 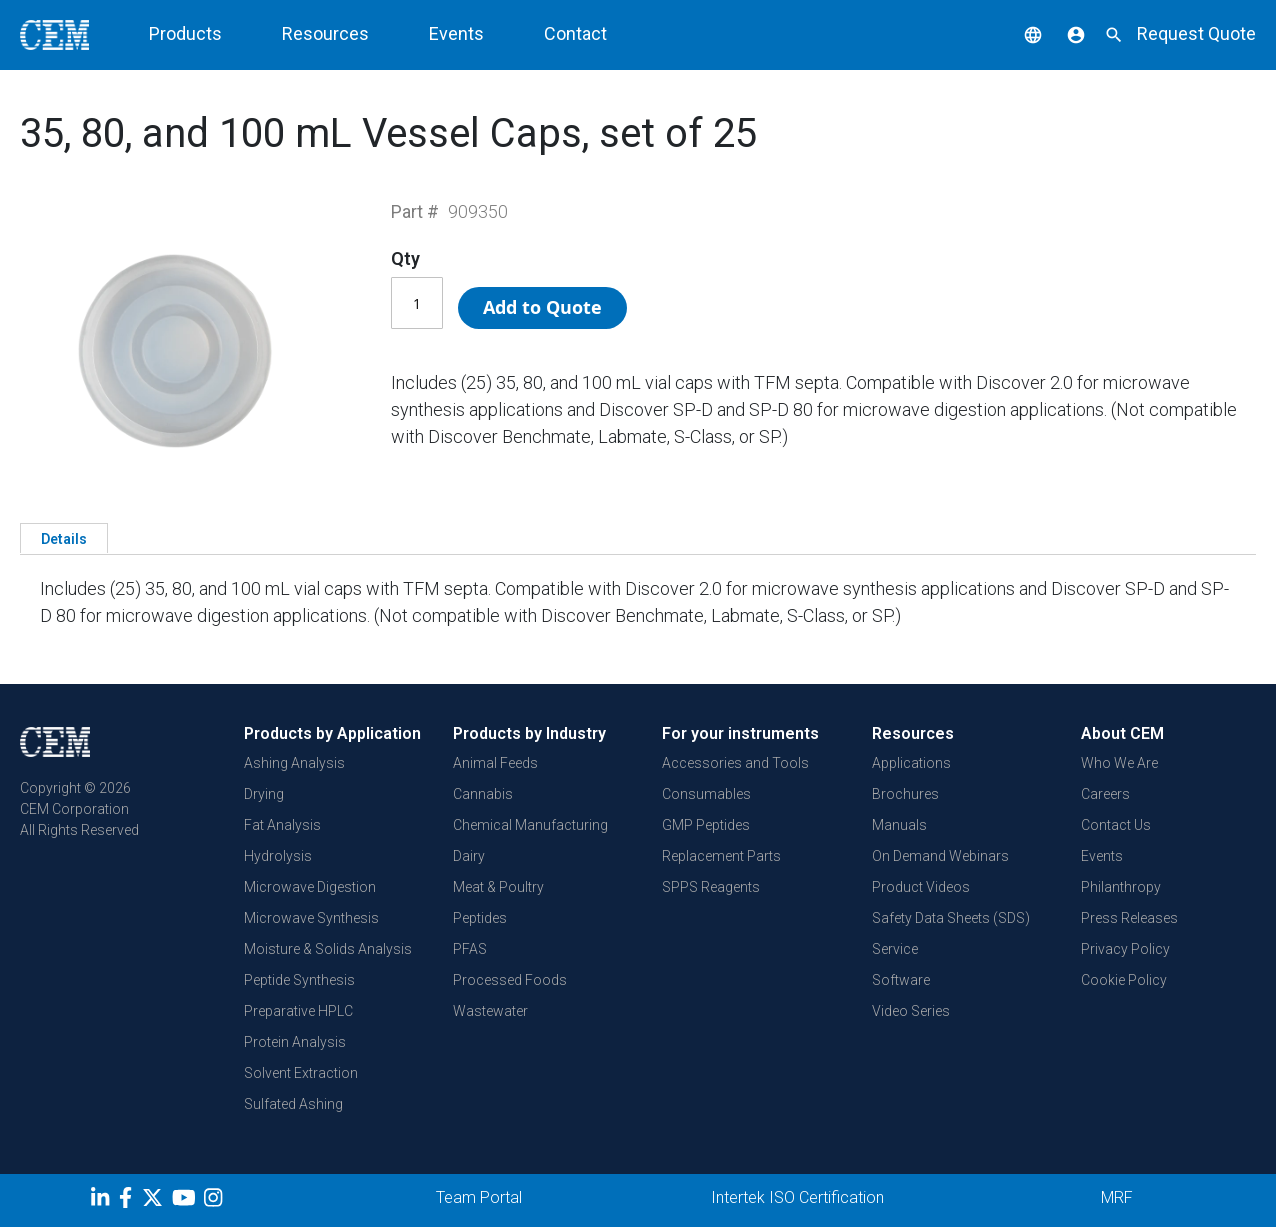 I want to click on MRF, so click(x=1117, y=1197).